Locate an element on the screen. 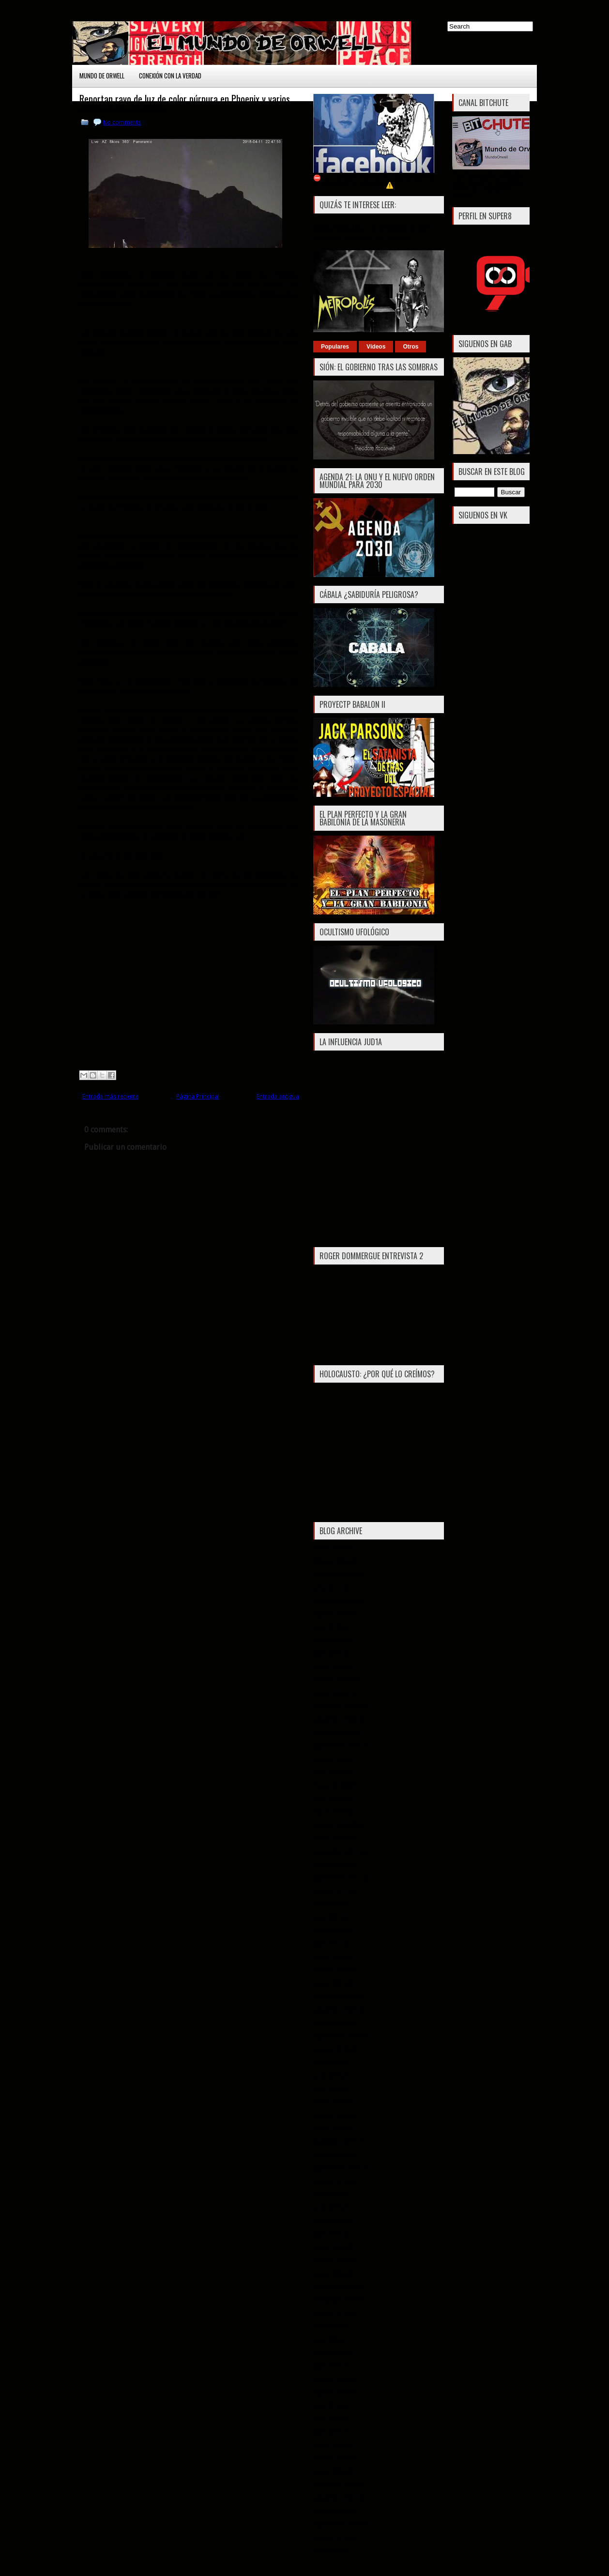  septiembre 2018 is located at coordinates (336, 1746).